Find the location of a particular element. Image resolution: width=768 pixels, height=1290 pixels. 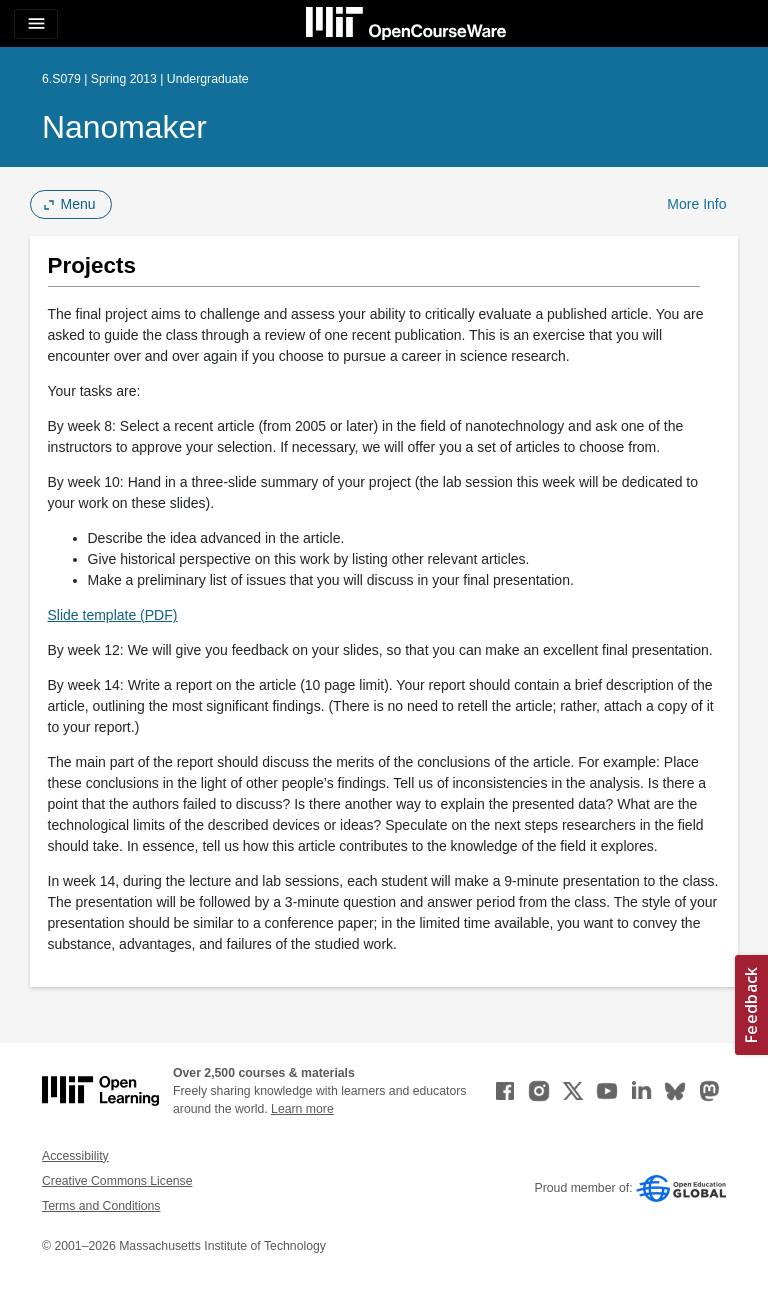

Accessibility is located at coordinates (75, 1156).